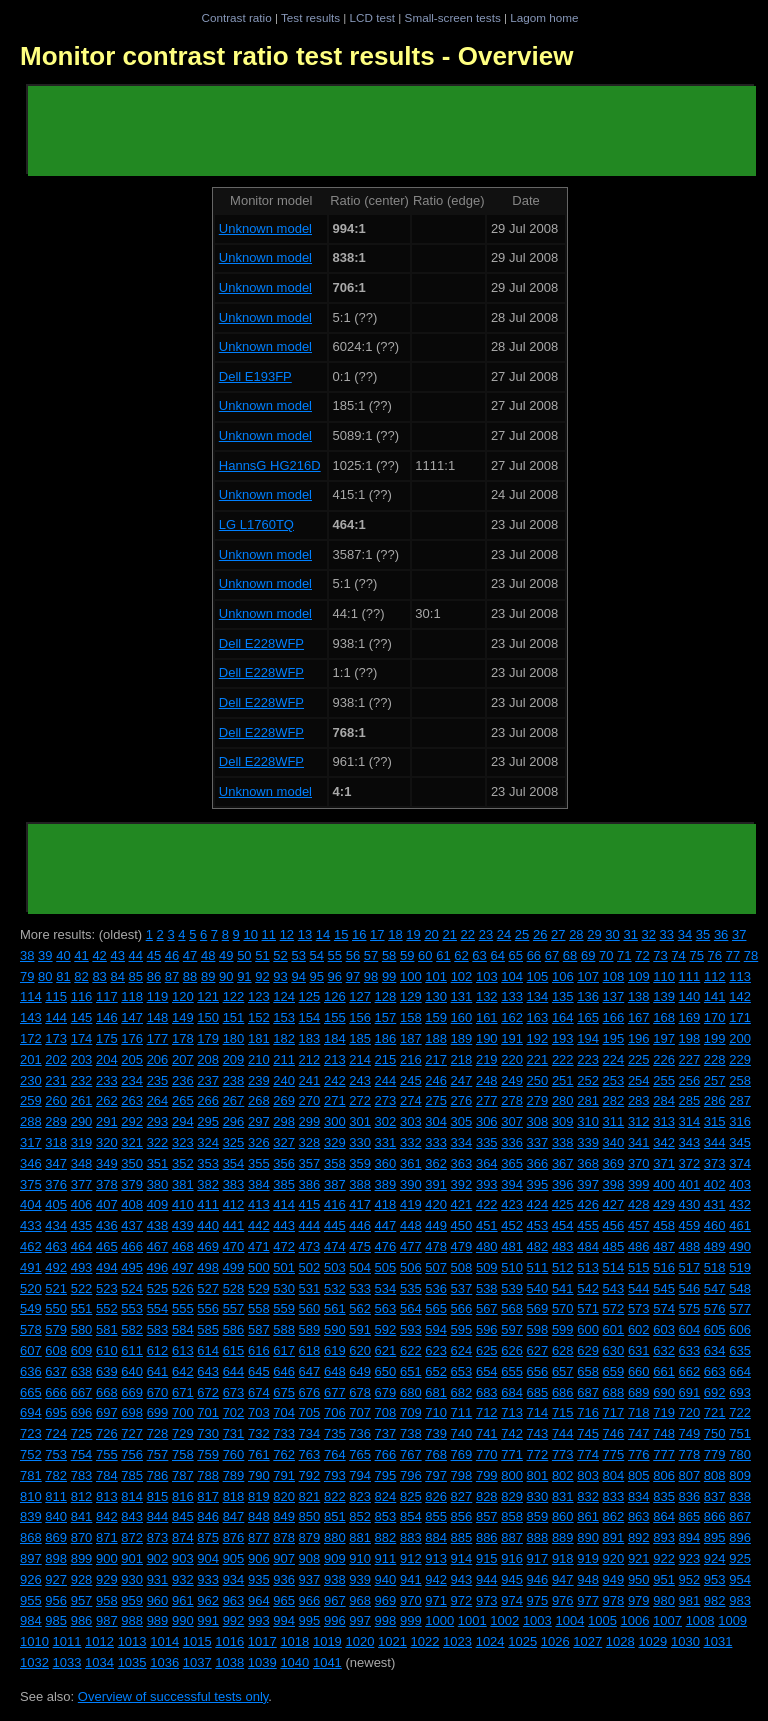  What do you see at coordinates (310, 1496) in the screenshot?
I see `821` at bounding box center [310, 1496].